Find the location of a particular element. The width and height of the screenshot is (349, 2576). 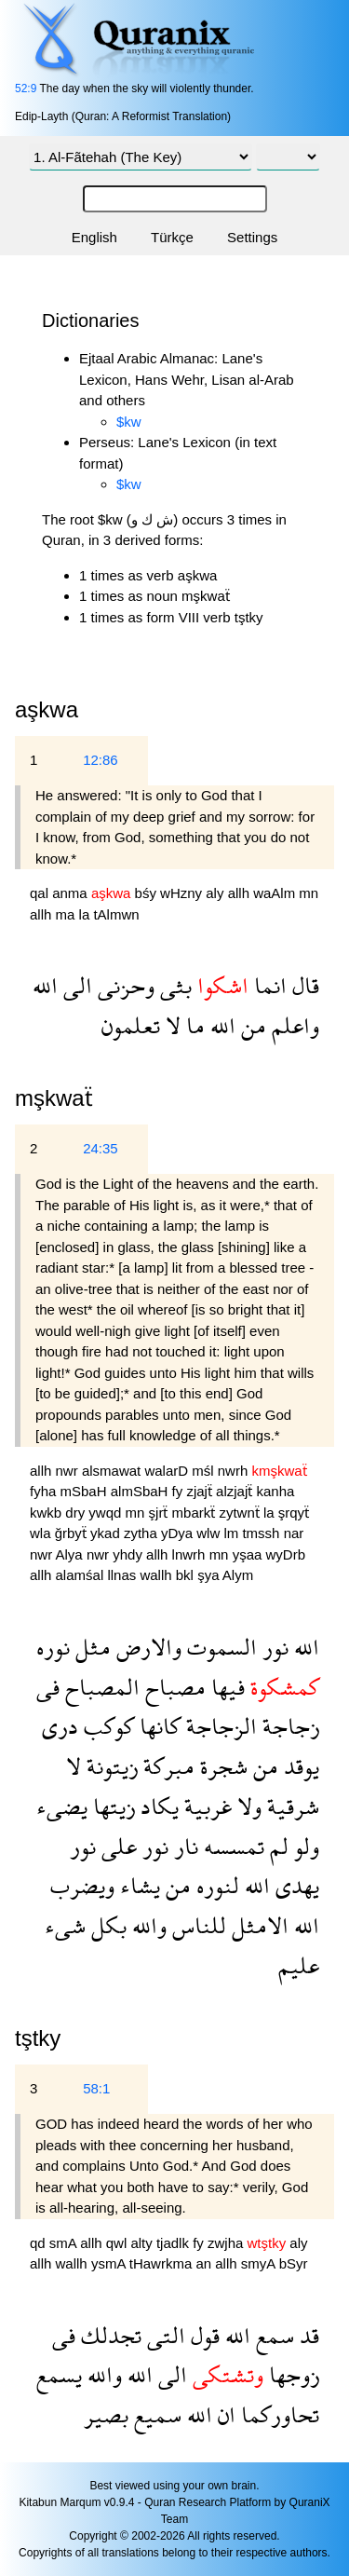

غربية is located at coordinates (205, 1806).